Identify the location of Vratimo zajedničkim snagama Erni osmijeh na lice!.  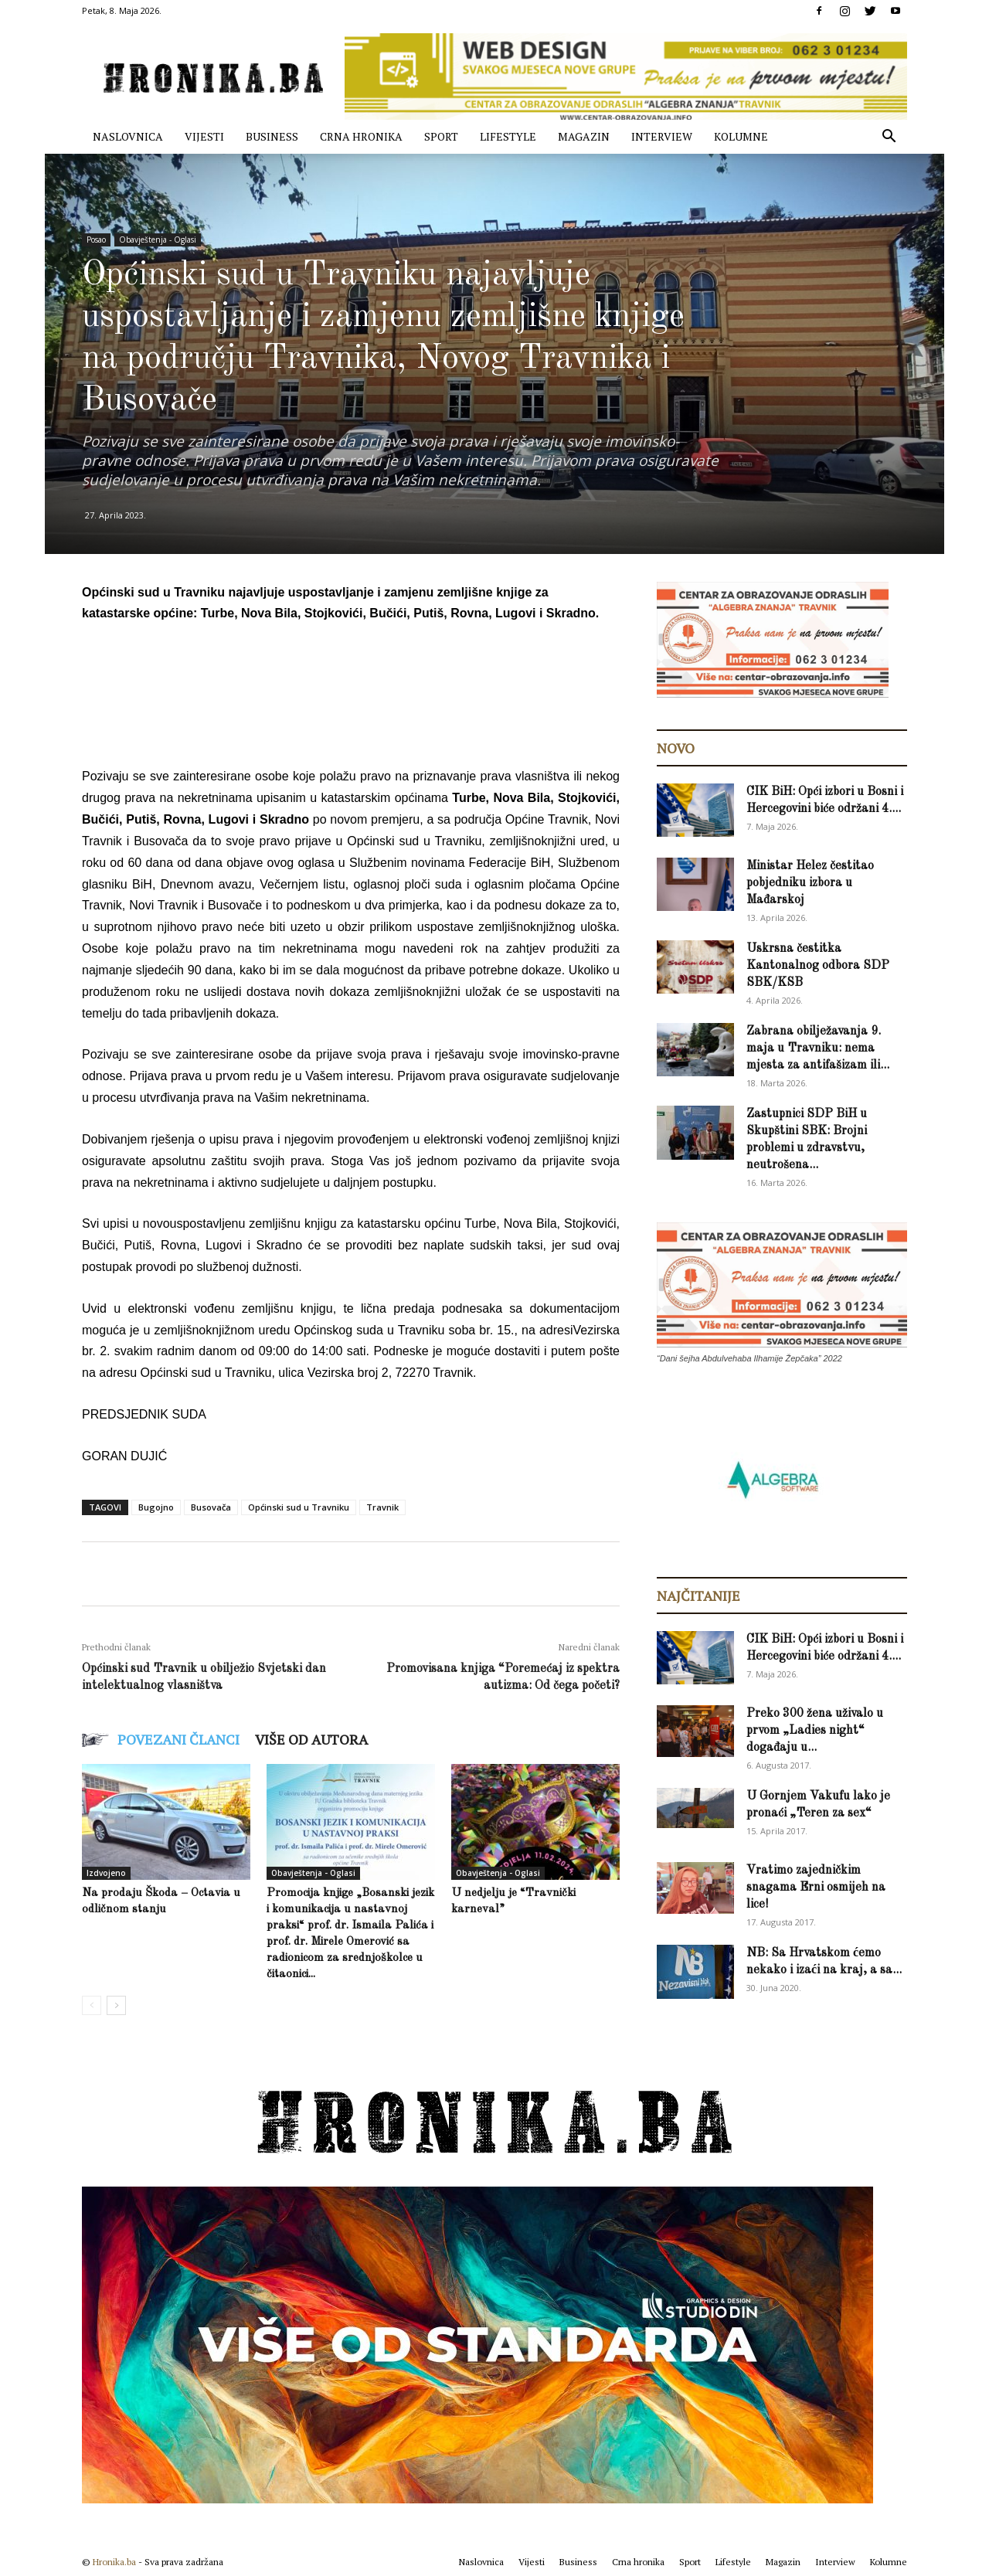
(815, 1887).